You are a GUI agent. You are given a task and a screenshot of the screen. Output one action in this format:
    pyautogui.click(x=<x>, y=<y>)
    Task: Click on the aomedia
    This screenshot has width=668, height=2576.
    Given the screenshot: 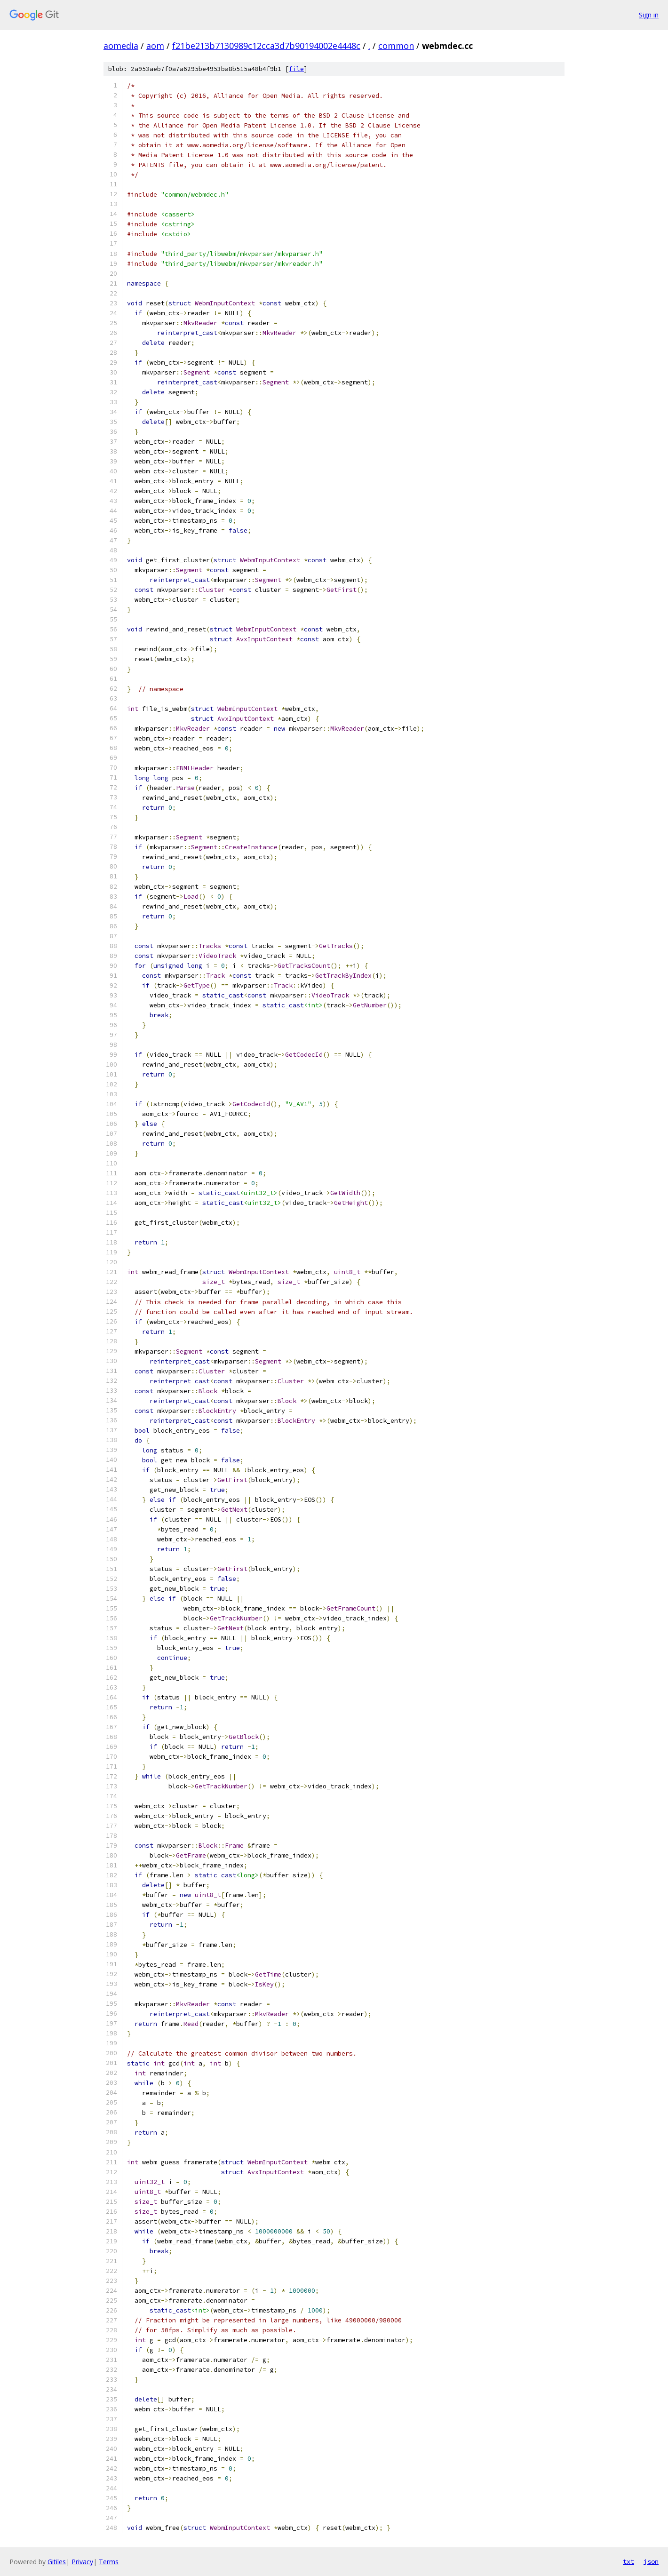 What is the action you would take?
    pyautogui.click(x=120, y=45)
    